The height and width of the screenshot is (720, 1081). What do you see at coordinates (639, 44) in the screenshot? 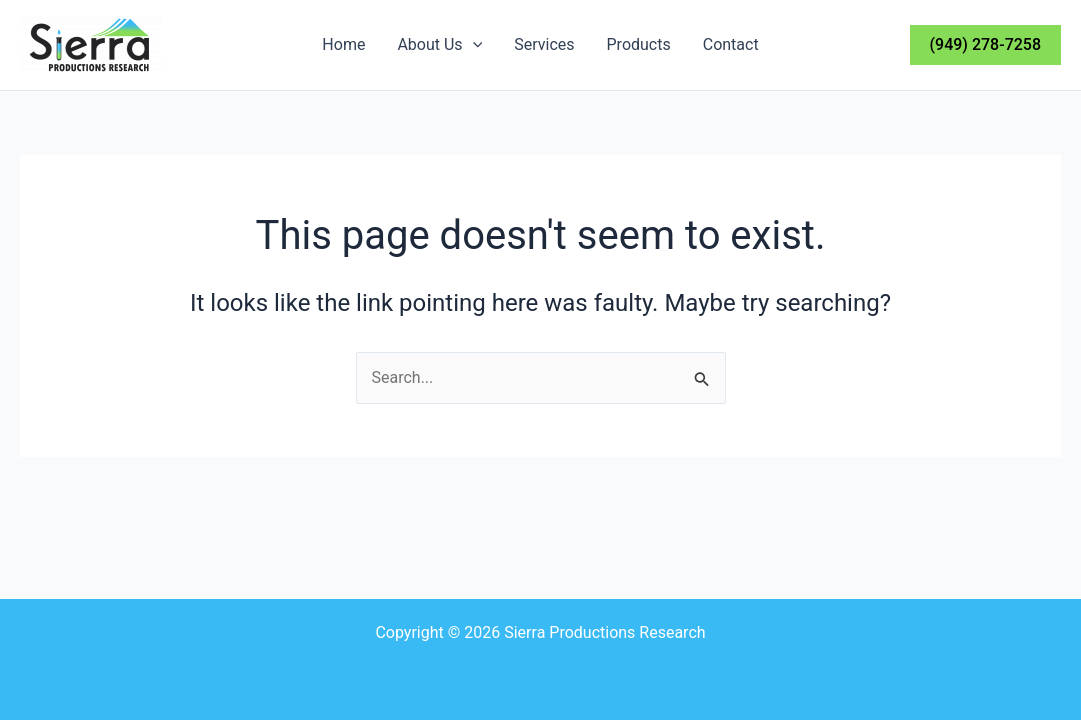
I see `Products` at bounding box center [639, 44].